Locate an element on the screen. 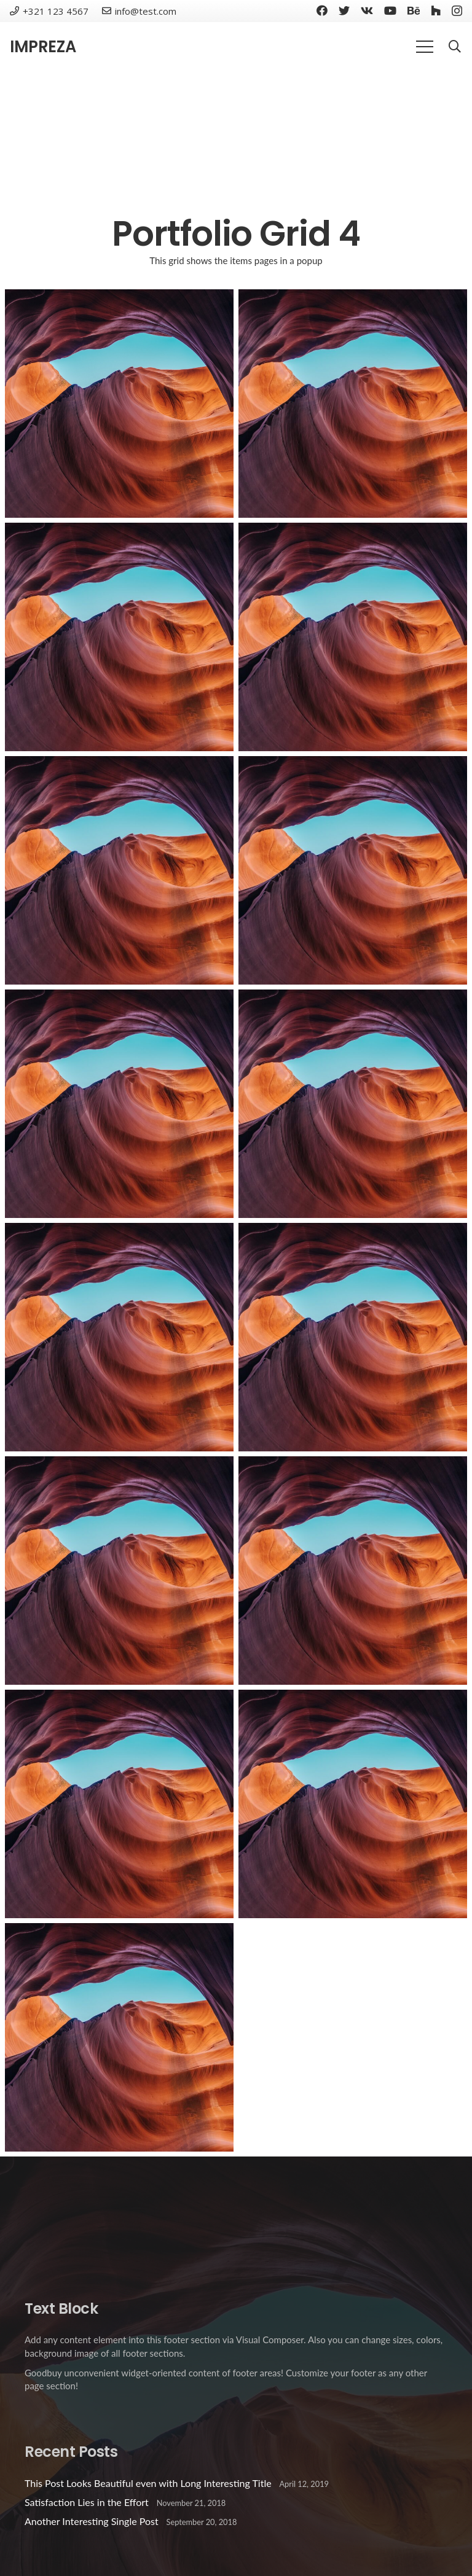  [Project Example 3 – Blue] is located at coordinates (119, 1337).